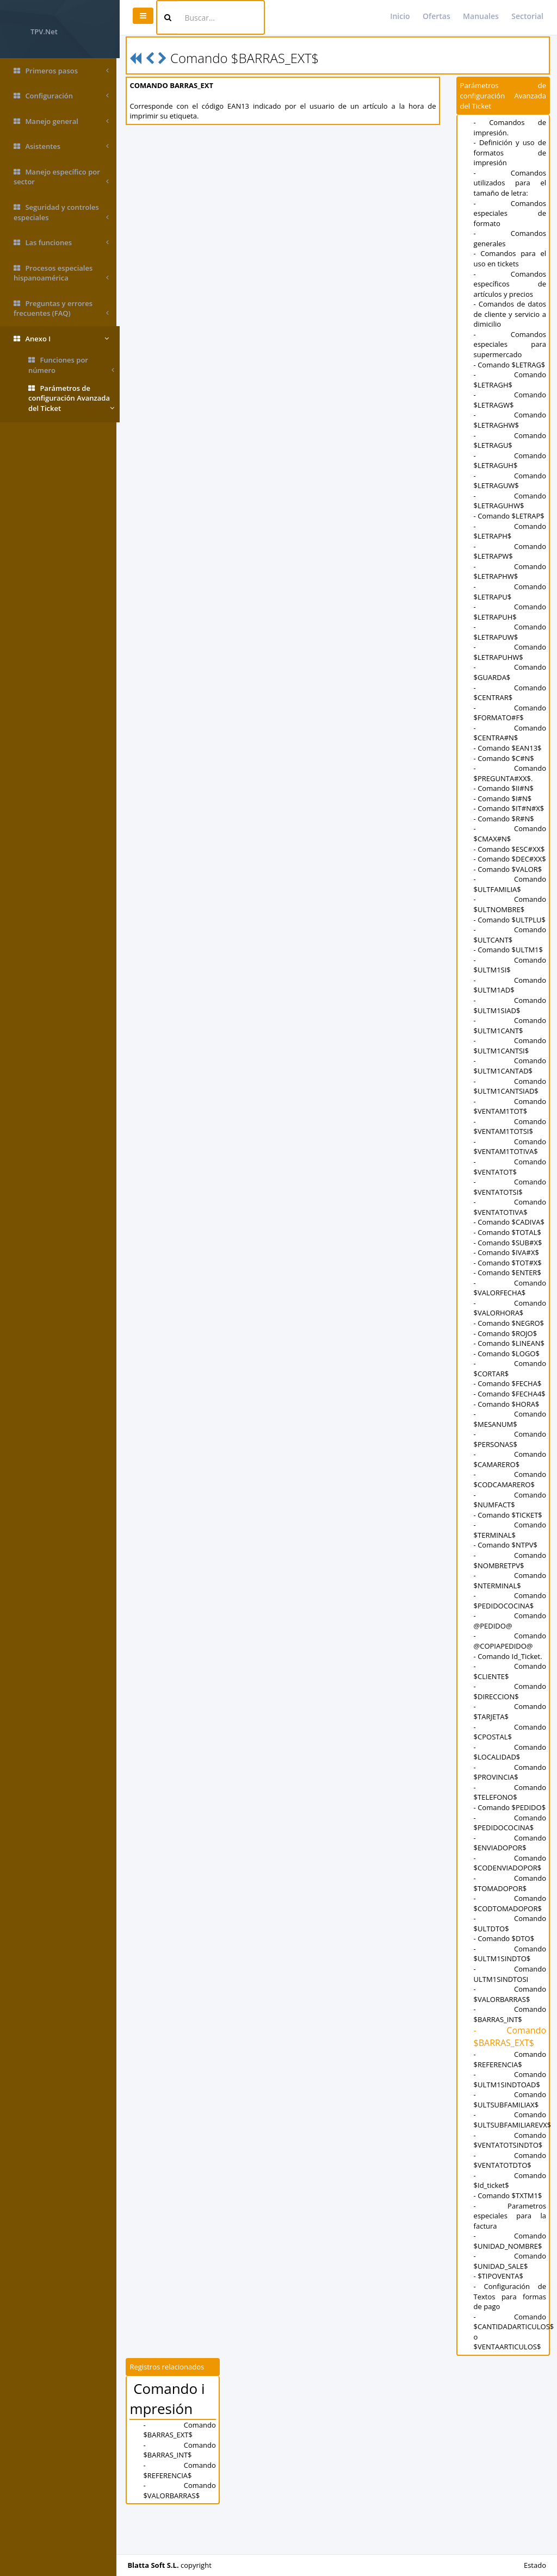 The width and height of the screenshot is (557, 2576). Describe the element at coordinates (510, 1762) in the screenshot. I see `- Comando $CPOSTAL$` at that location.